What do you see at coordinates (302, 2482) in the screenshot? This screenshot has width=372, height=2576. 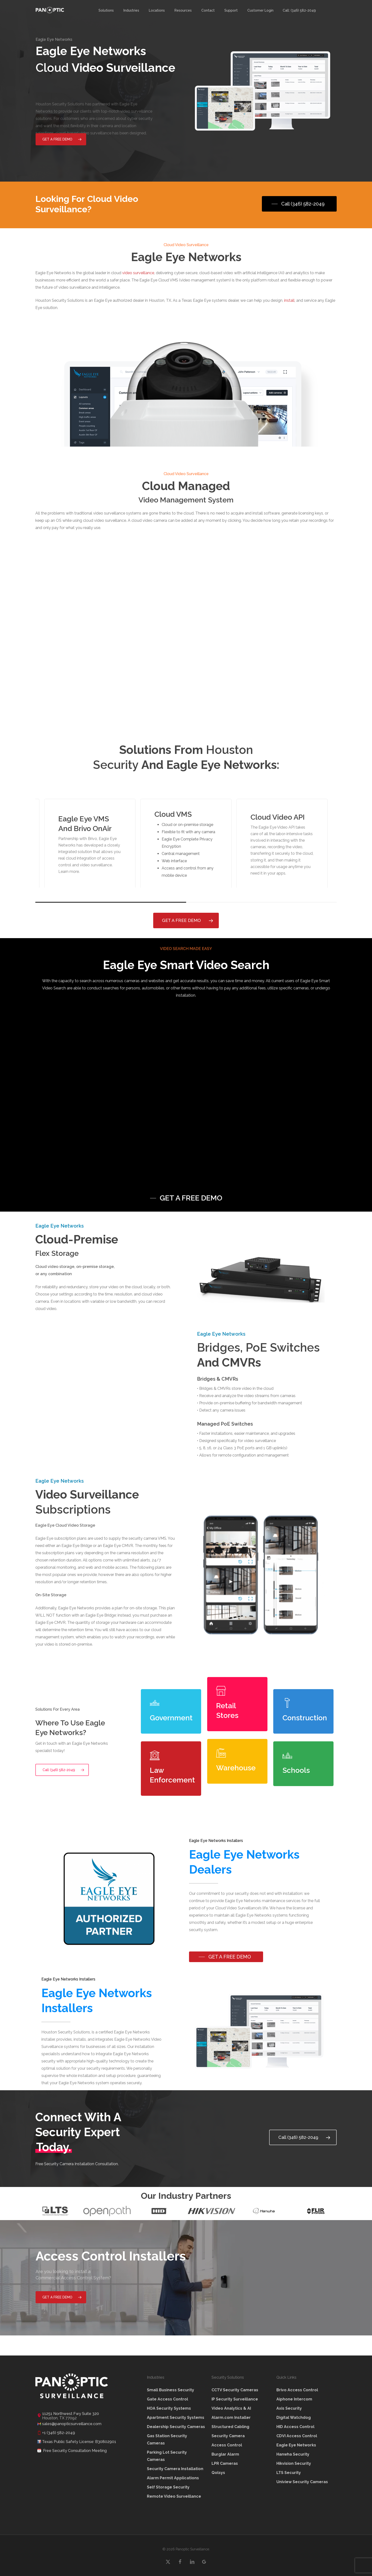 I see `Uniview Security Cameras` at bounding box center [302, 2482].